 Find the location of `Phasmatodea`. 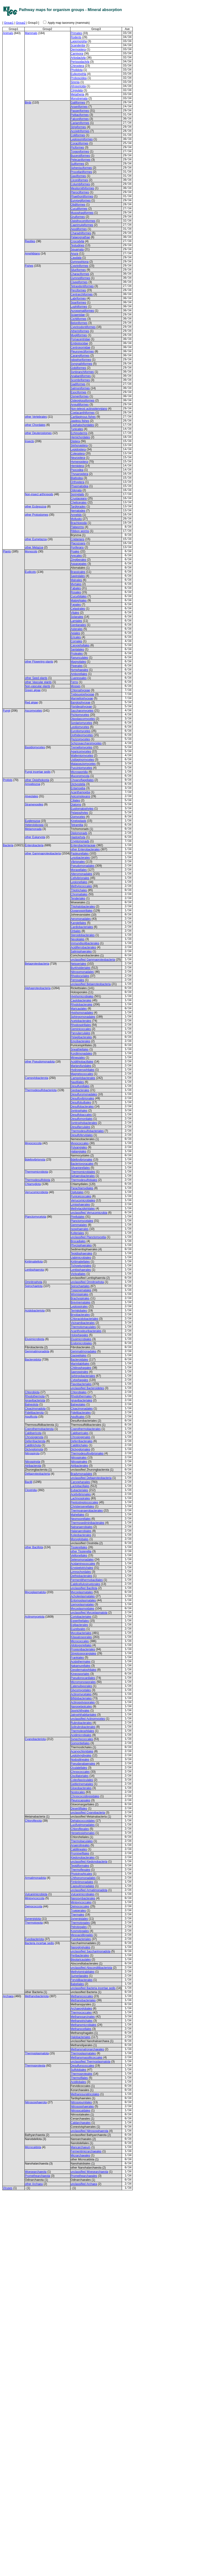

Phasmatodea is located at coordinates (79, 566).